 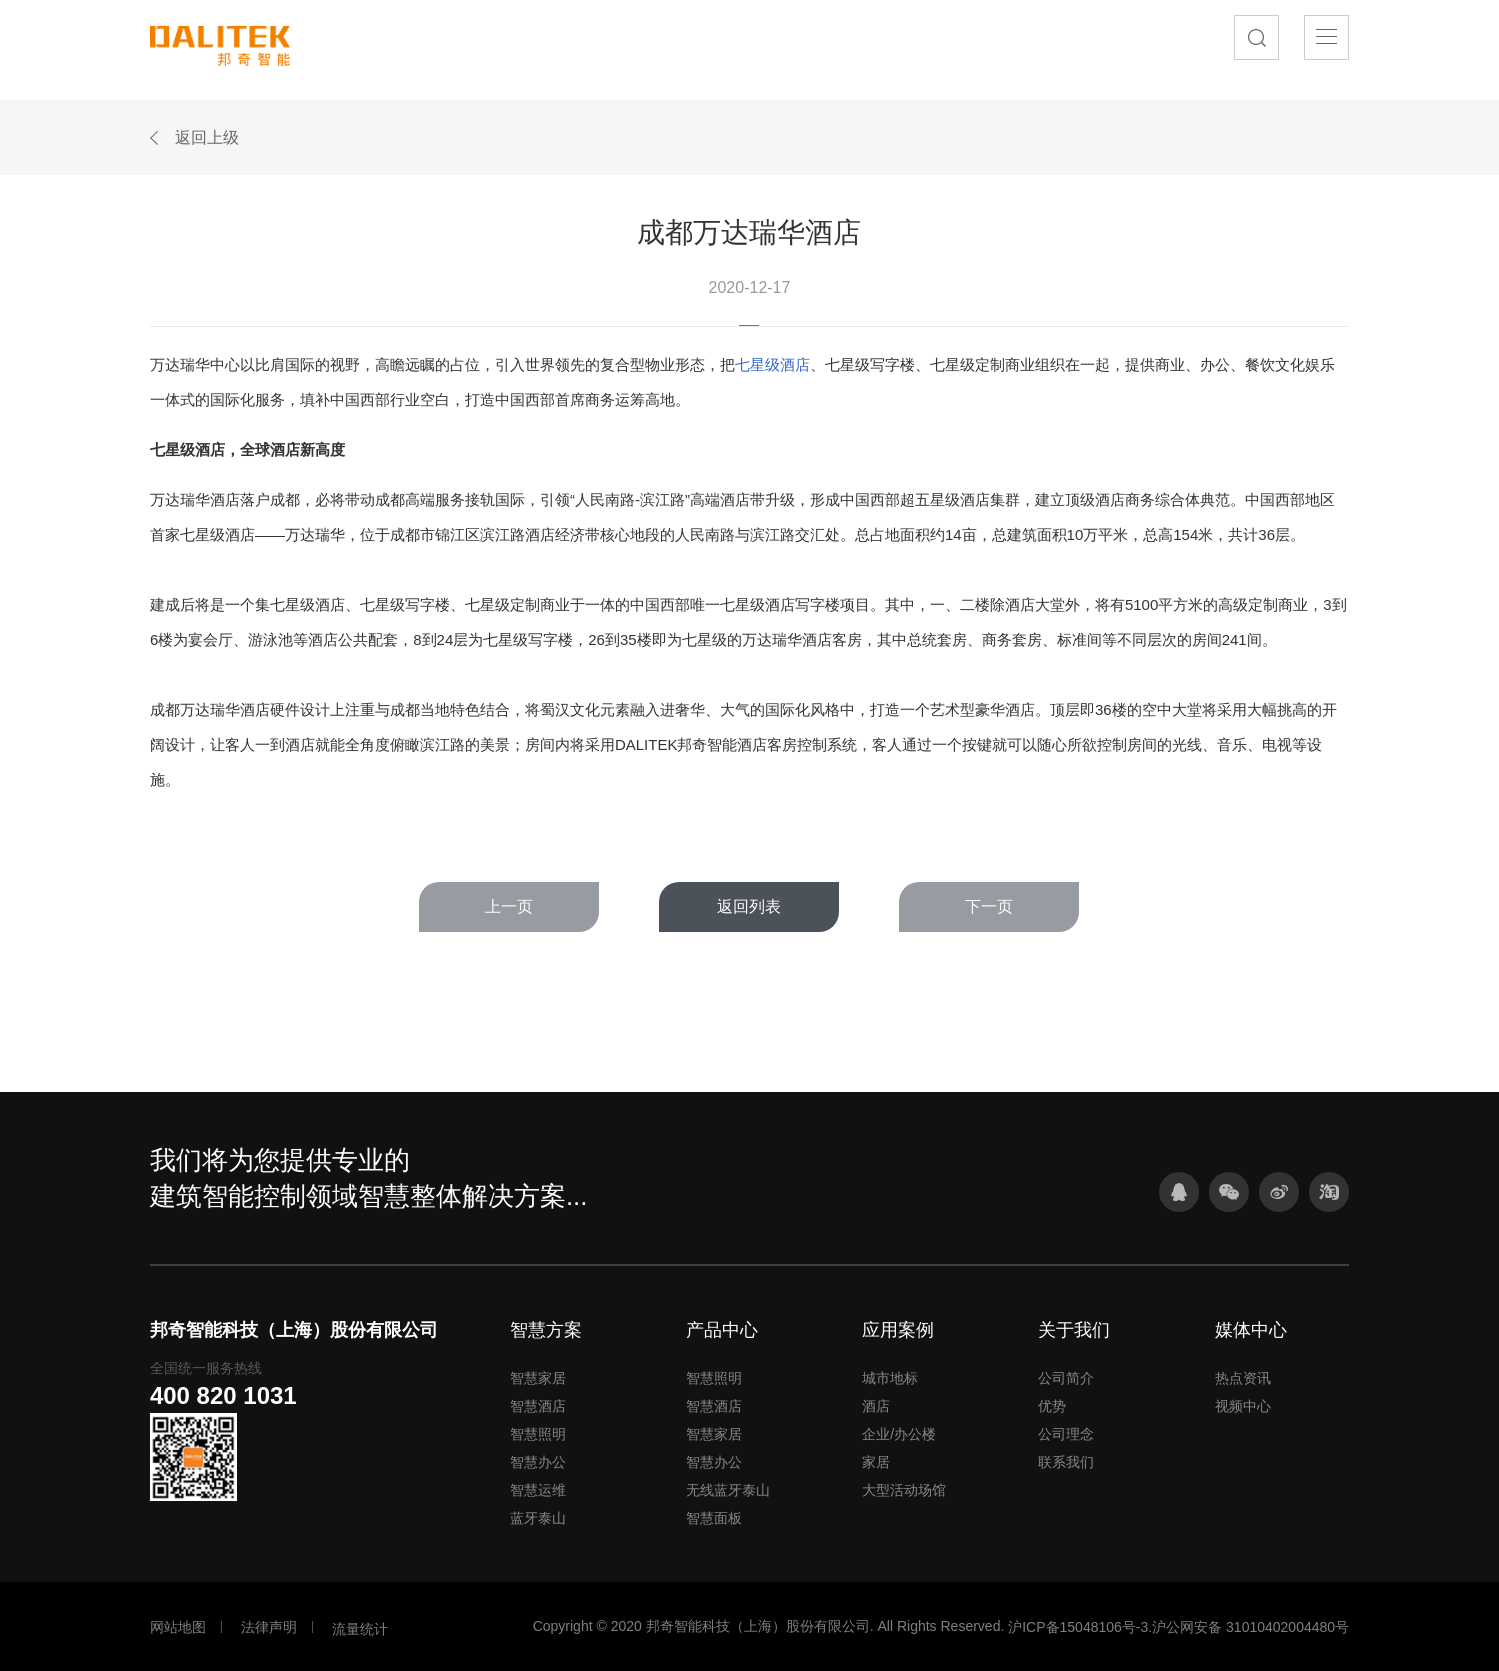 What do you see at coordinates (538, 1378) in the screenshot?
I see `智慧家居` at bounding box center [538, 1378].